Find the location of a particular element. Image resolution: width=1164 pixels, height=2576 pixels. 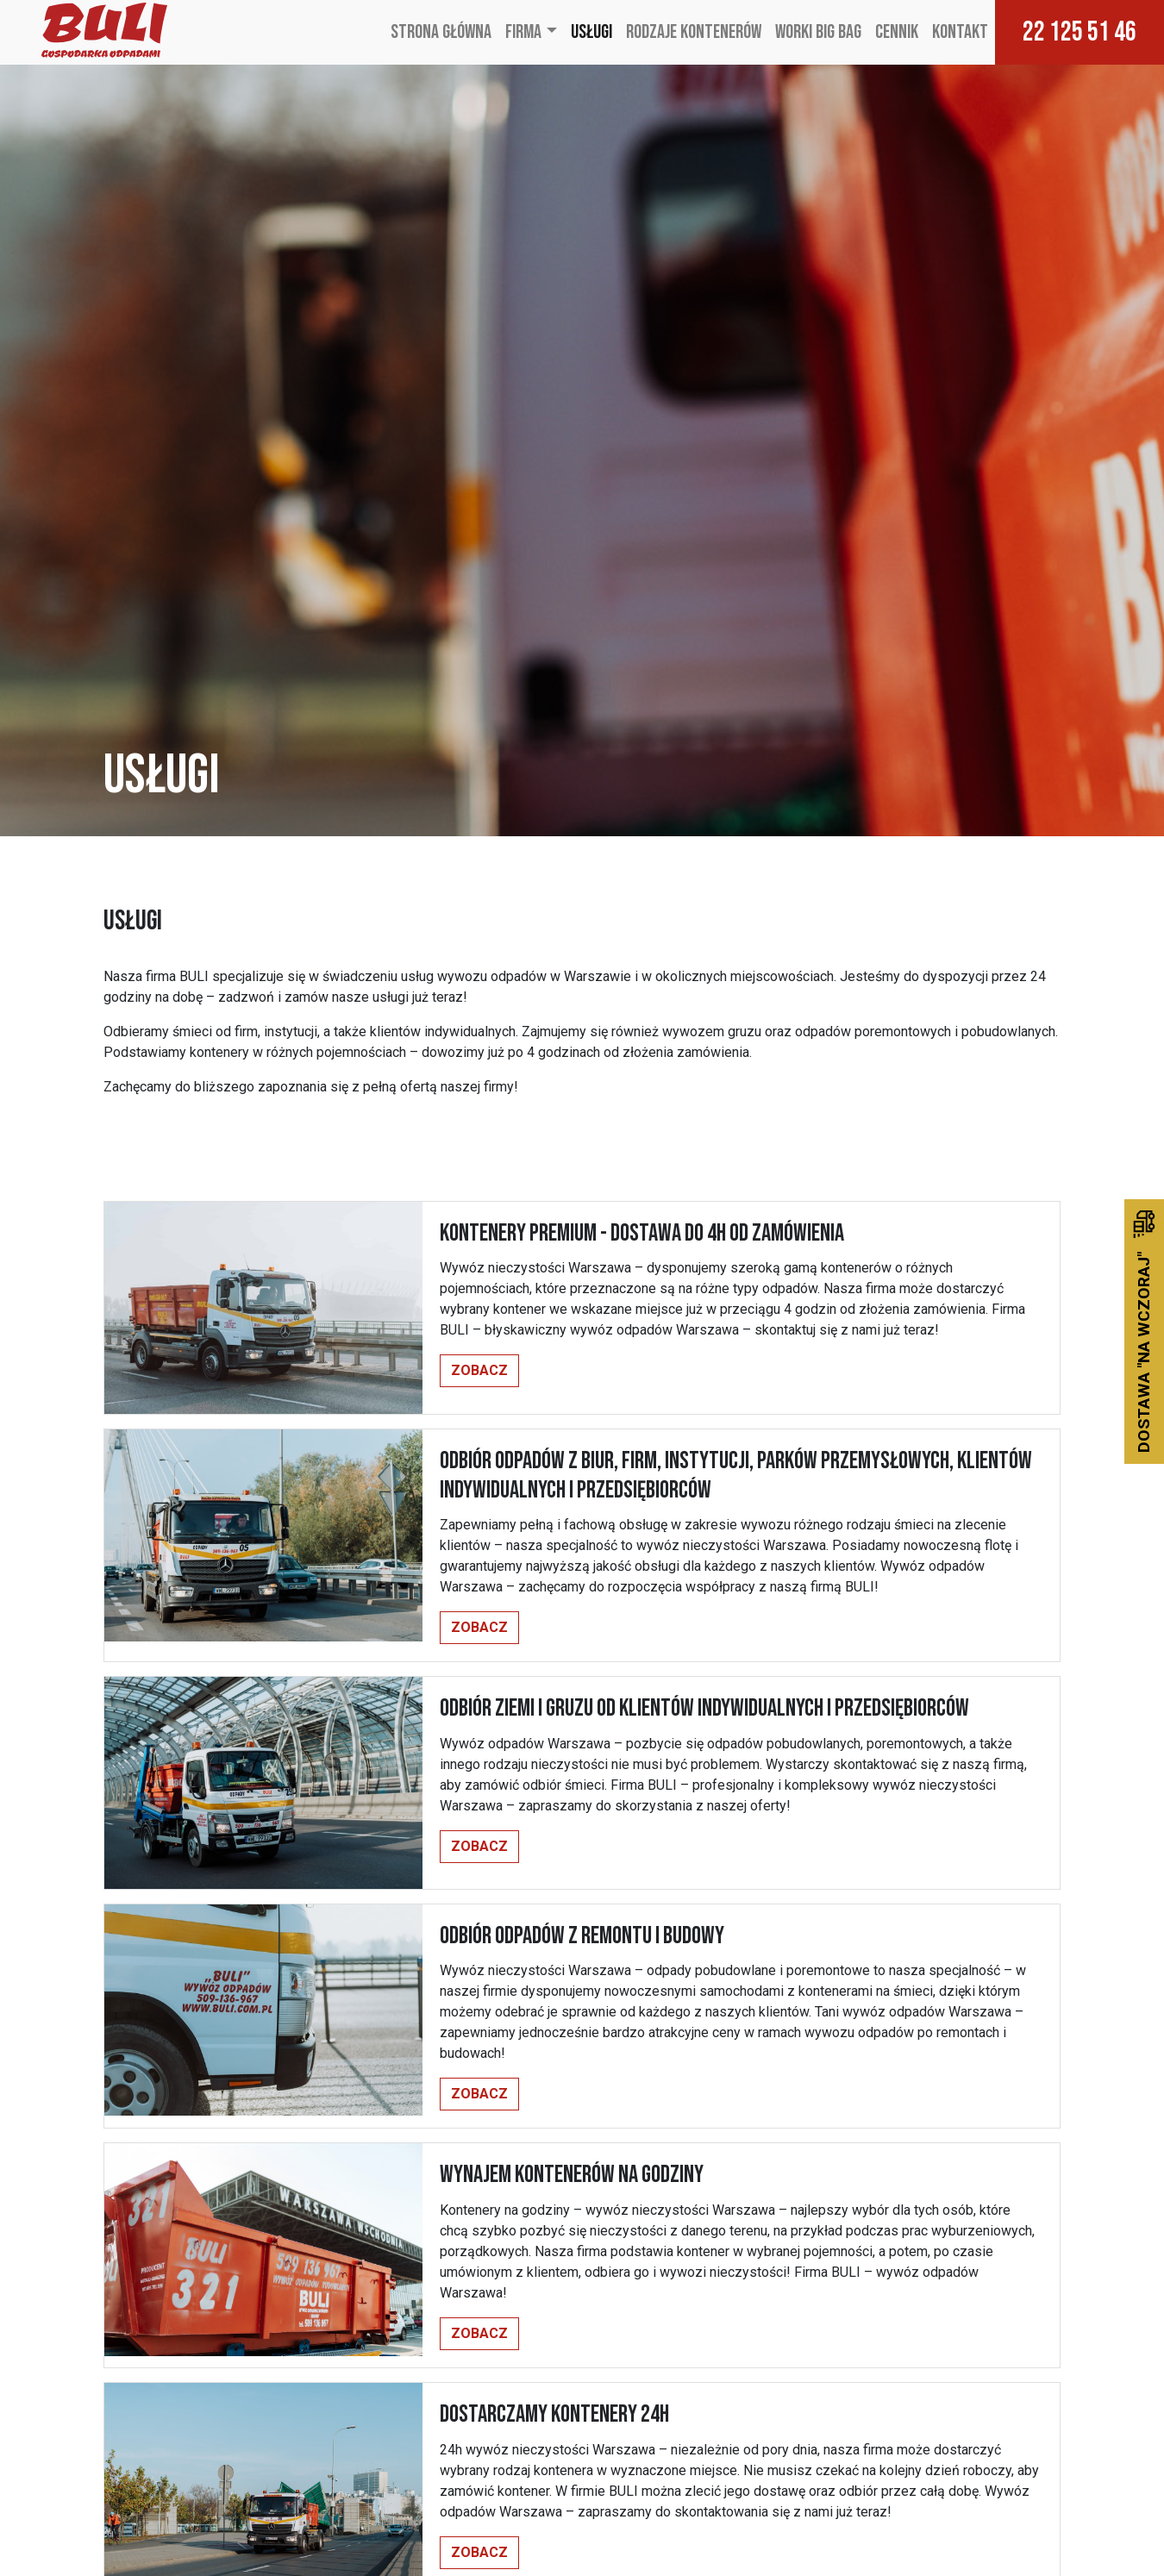

Firma [button] is located at coordinates (523, 32).